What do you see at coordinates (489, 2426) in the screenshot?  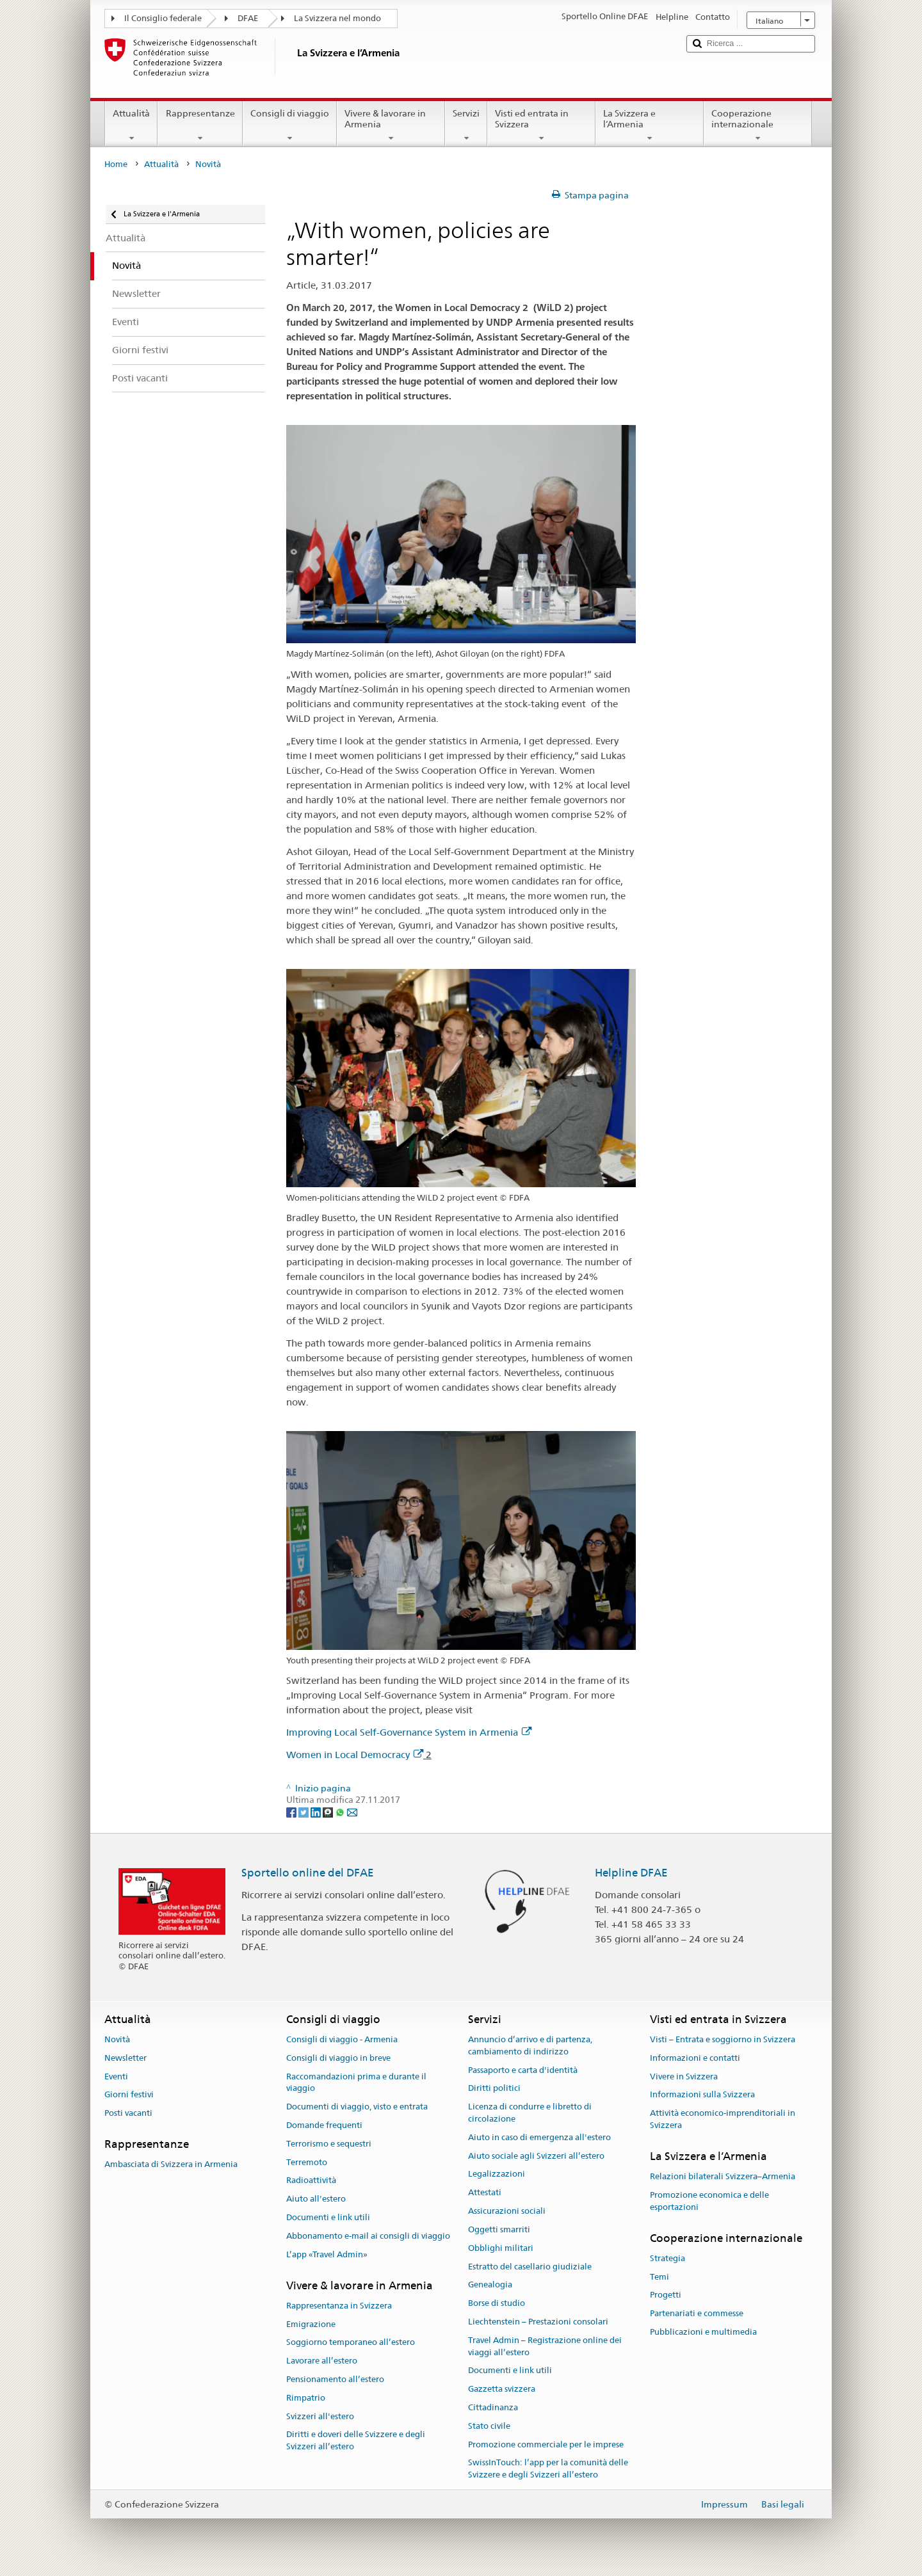 I see `Stato civile` at bounding box center [489, 2426].